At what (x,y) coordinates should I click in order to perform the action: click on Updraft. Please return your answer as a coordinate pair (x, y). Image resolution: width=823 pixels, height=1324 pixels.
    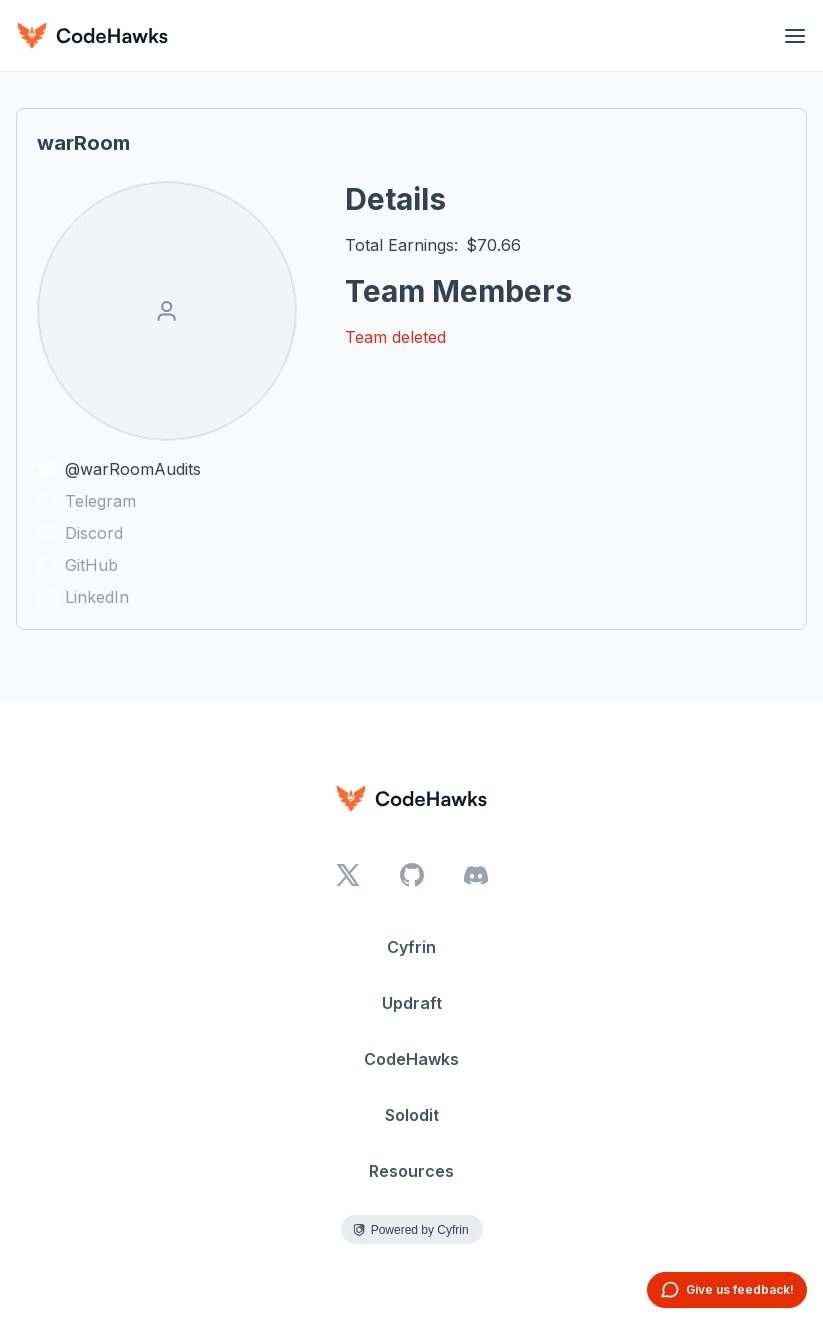
    Looking at the image, I should click on (412, 1003).